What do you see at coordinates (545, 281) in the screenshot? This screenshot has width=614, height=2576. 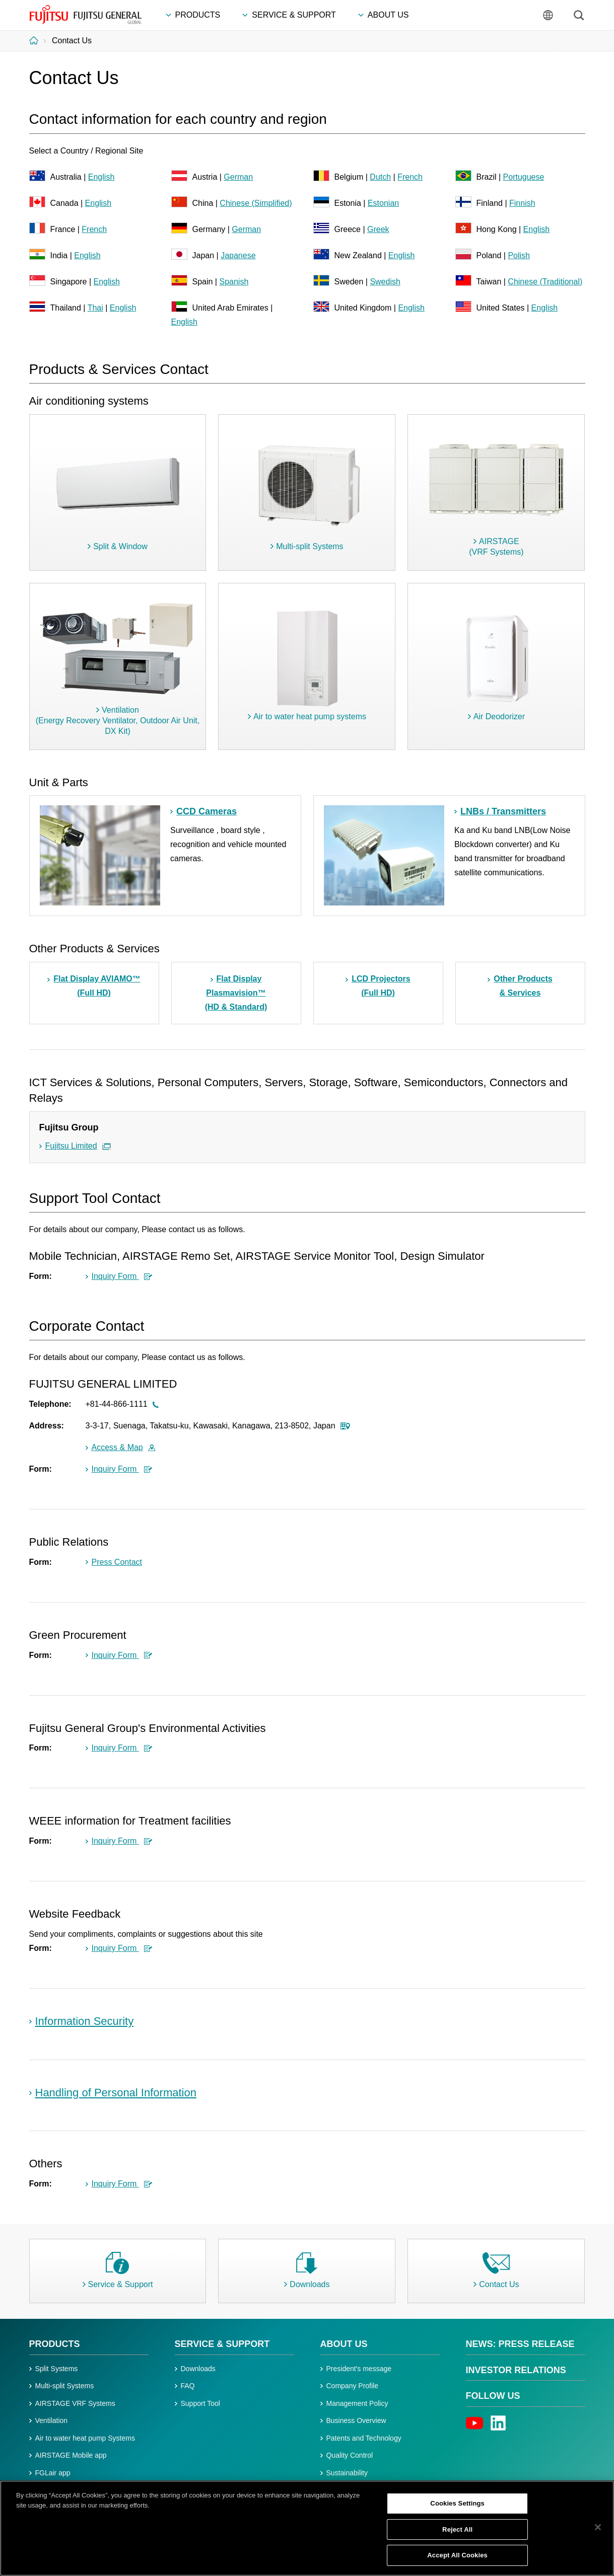 I see `Chinese (Traditional)` at bounding box center [545, 281].